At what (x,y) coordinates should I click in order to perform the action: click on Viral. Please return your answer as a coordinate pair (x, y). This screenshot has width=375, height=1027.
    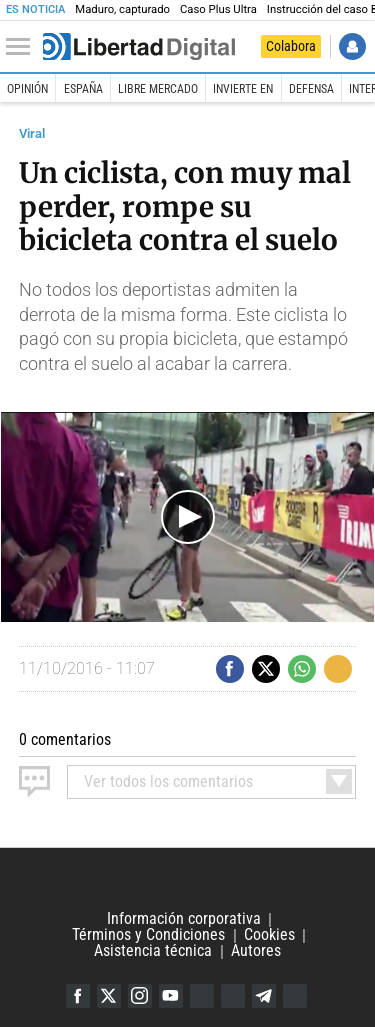
    Looking at the image, I should click on (32, 133).